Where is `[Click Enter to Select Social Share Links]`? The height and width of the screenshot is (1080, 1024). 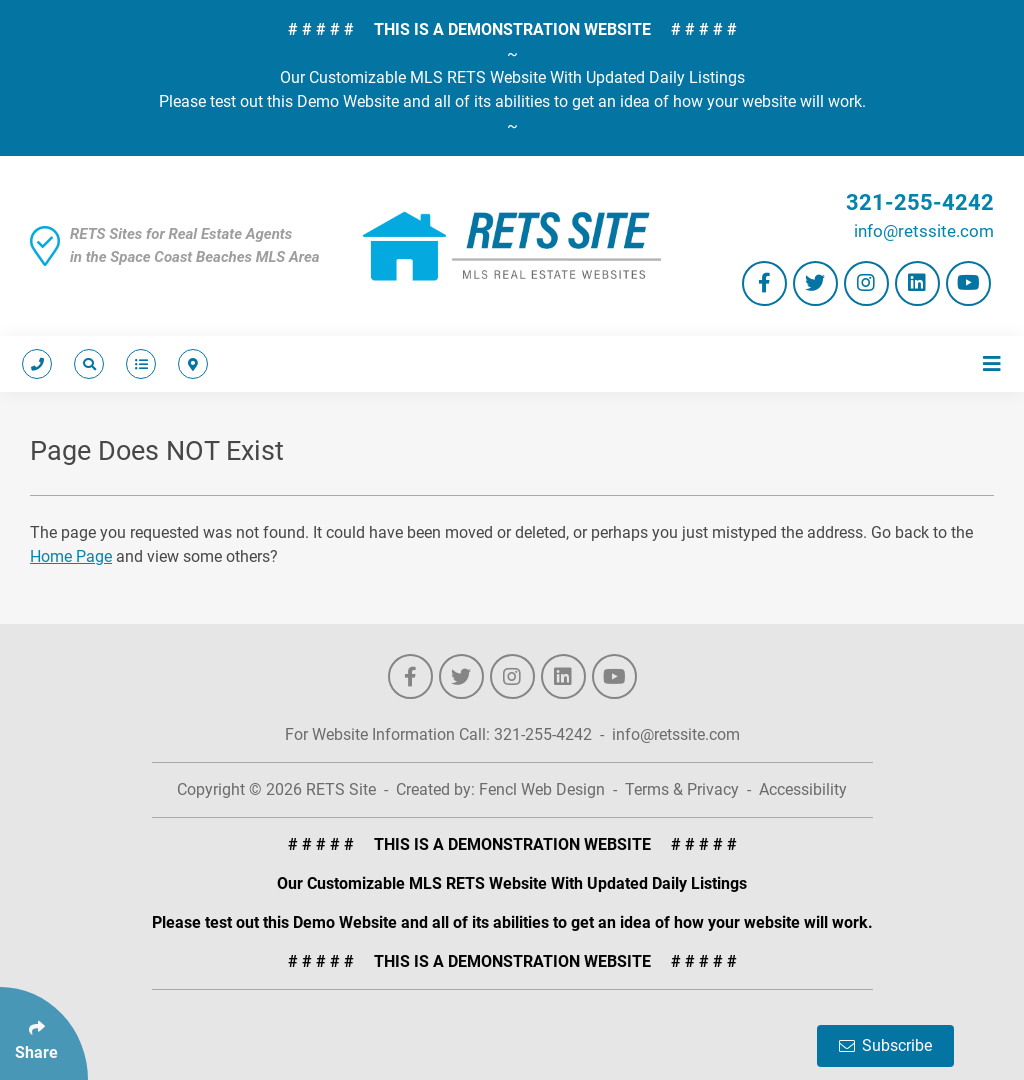
[Click Enter to Select Social Share Links] is located at coordinates (44, 1033).